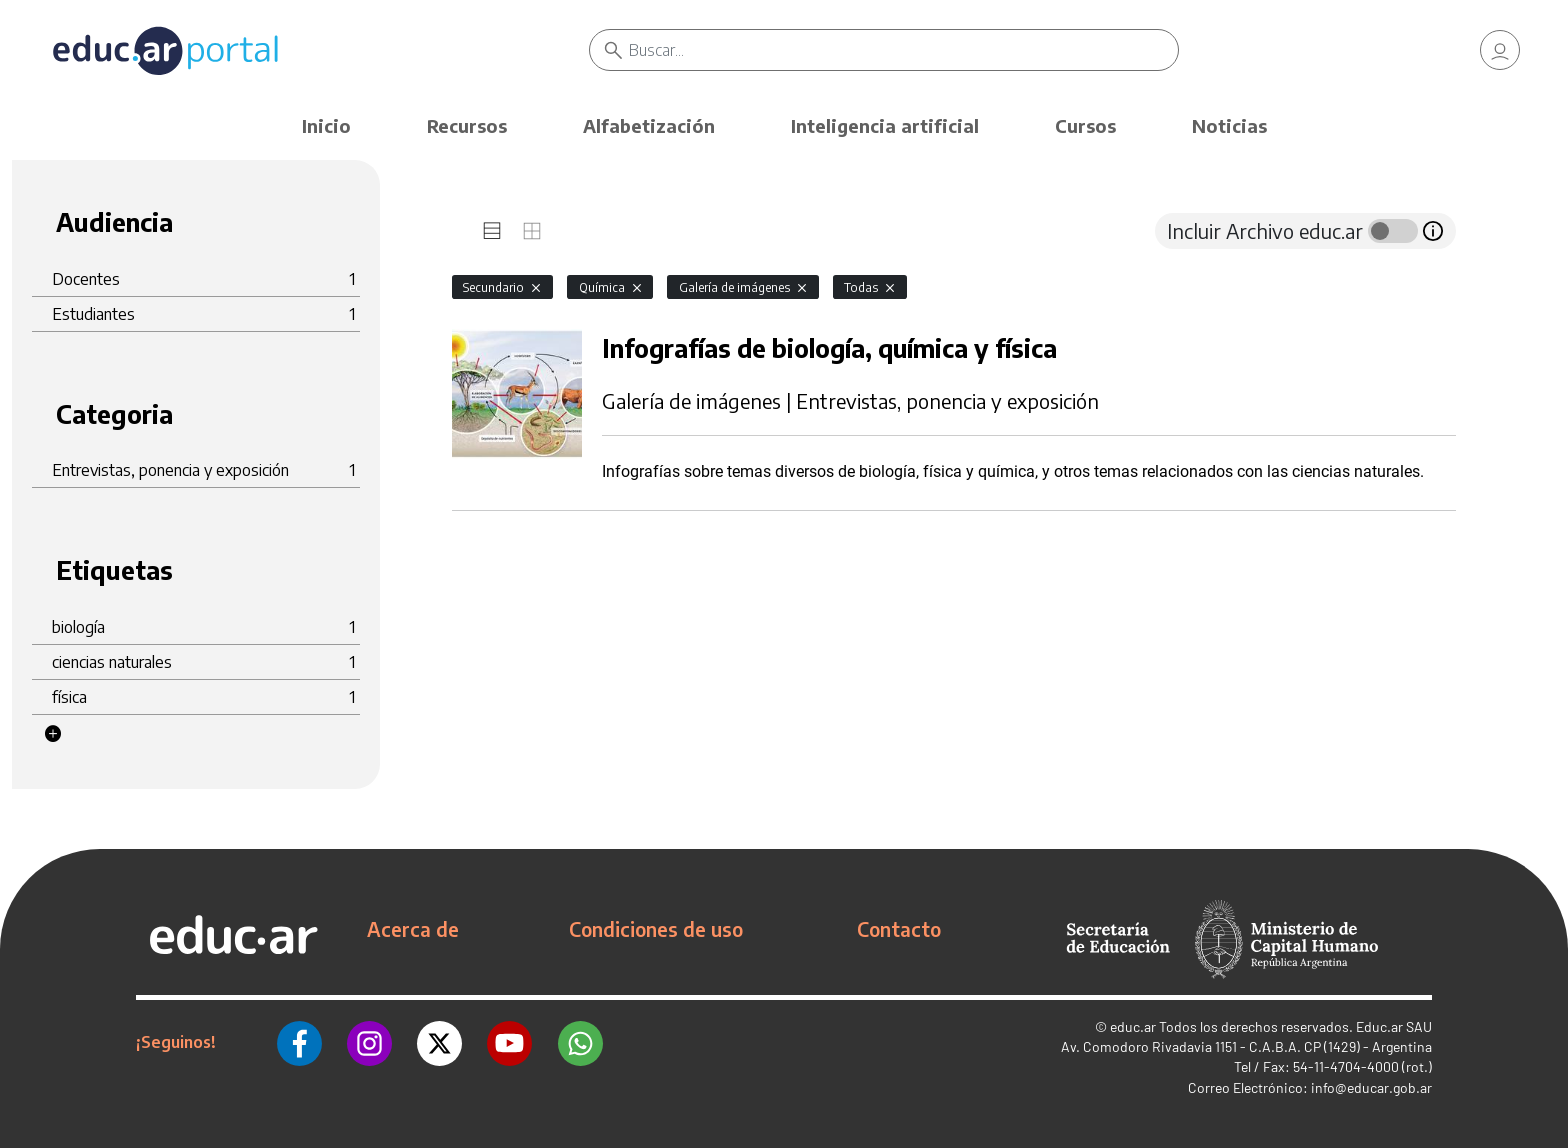  I want to click on info@educar.gob.ar, so click(1371, 1087).